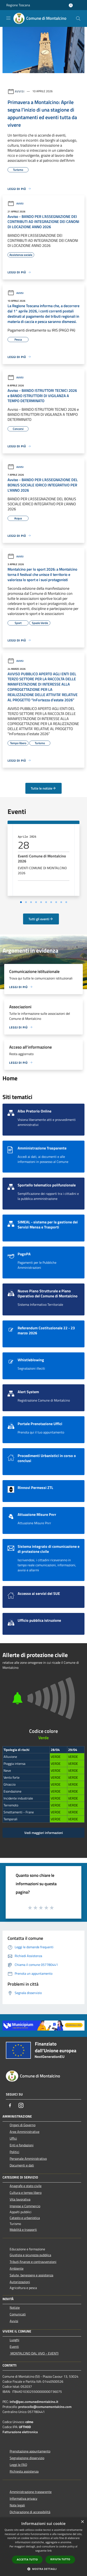  Describe the element at coordinates (31, 902) in the screenshot. I see `[Vai alla slide 3]` at that location.